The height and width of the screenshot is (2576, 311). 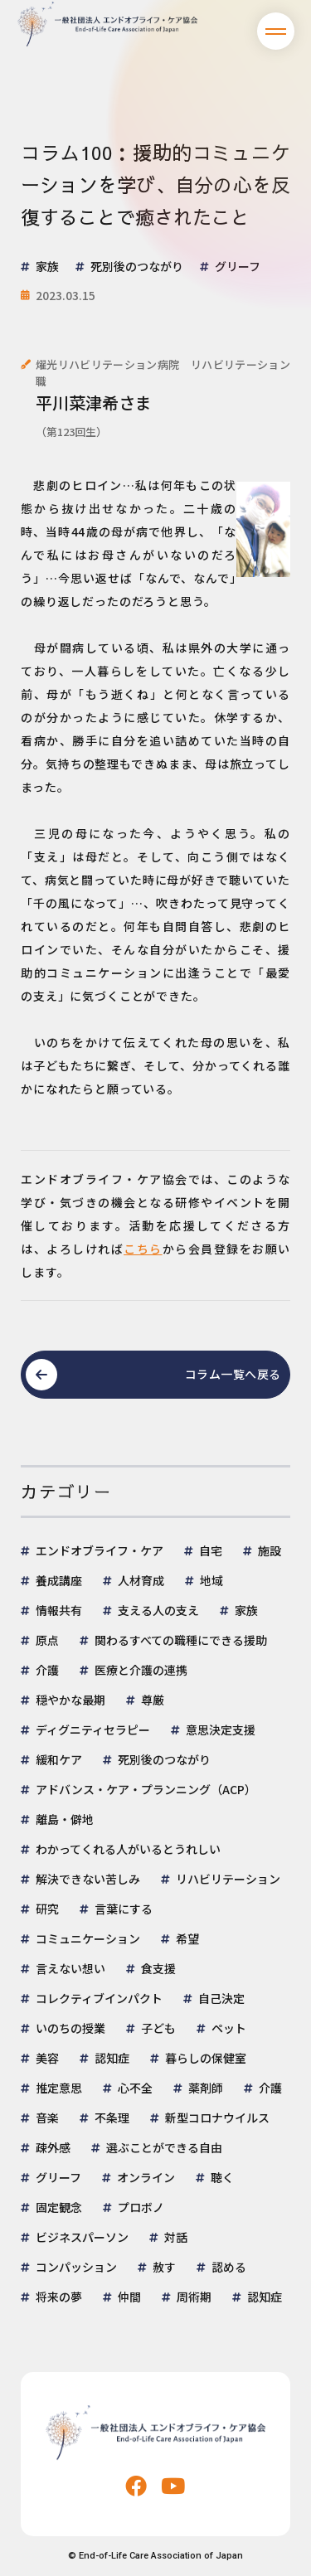 I want to click on 赦す, so click(x=164, y=2266).